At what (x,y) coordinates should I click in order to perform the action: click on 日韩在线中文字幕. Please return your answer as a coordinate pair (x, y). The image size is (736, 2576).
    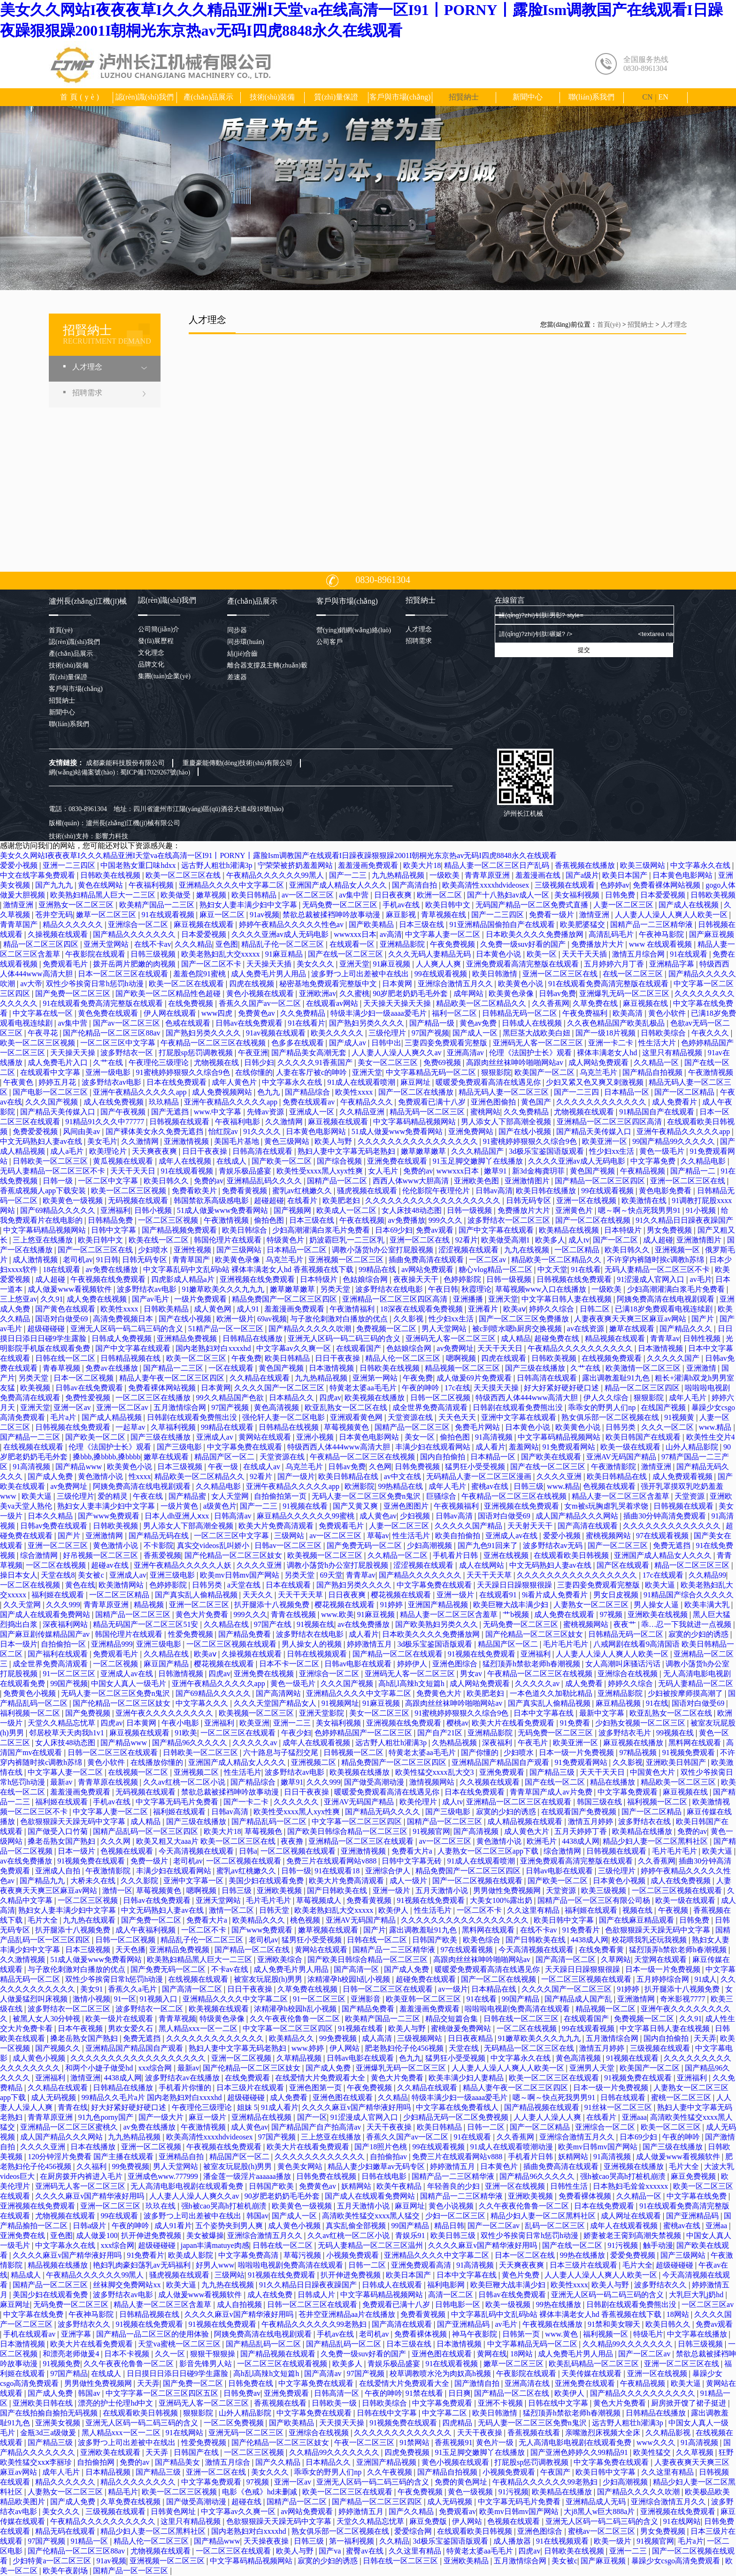
    Looking at the image, I should click on (559, 2403).